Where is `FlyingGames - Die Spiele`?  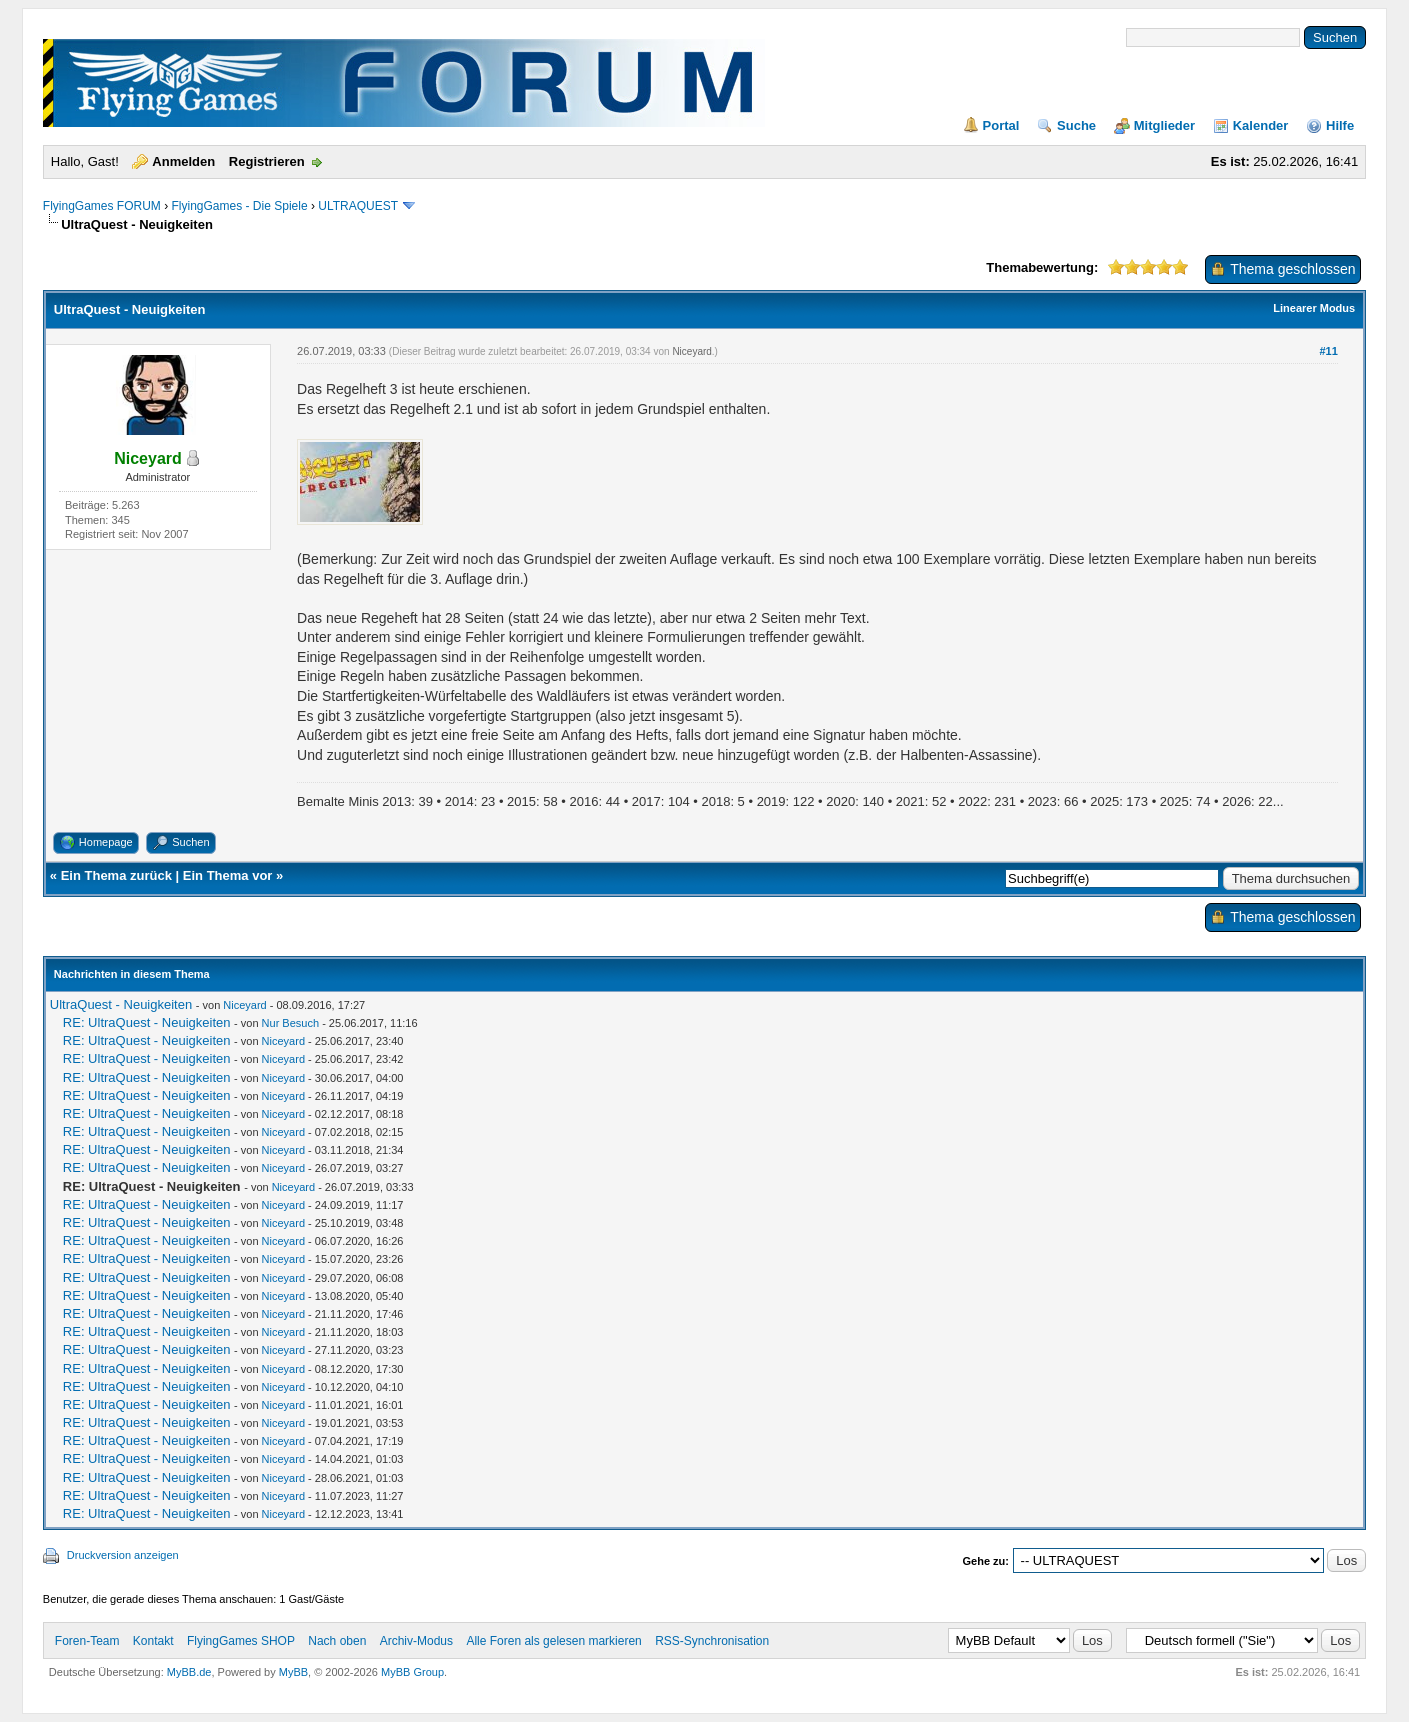
FlyingGames - Die Spiele is located at coordinates (240, 206).